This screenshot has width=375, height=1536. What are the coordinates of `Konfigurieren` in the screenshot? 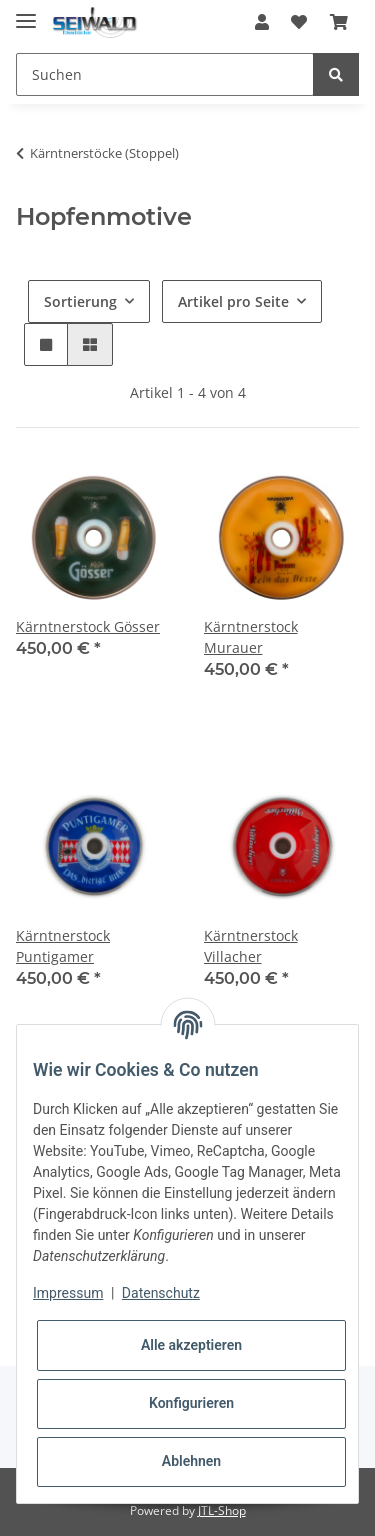 It's located at (191, 1403).